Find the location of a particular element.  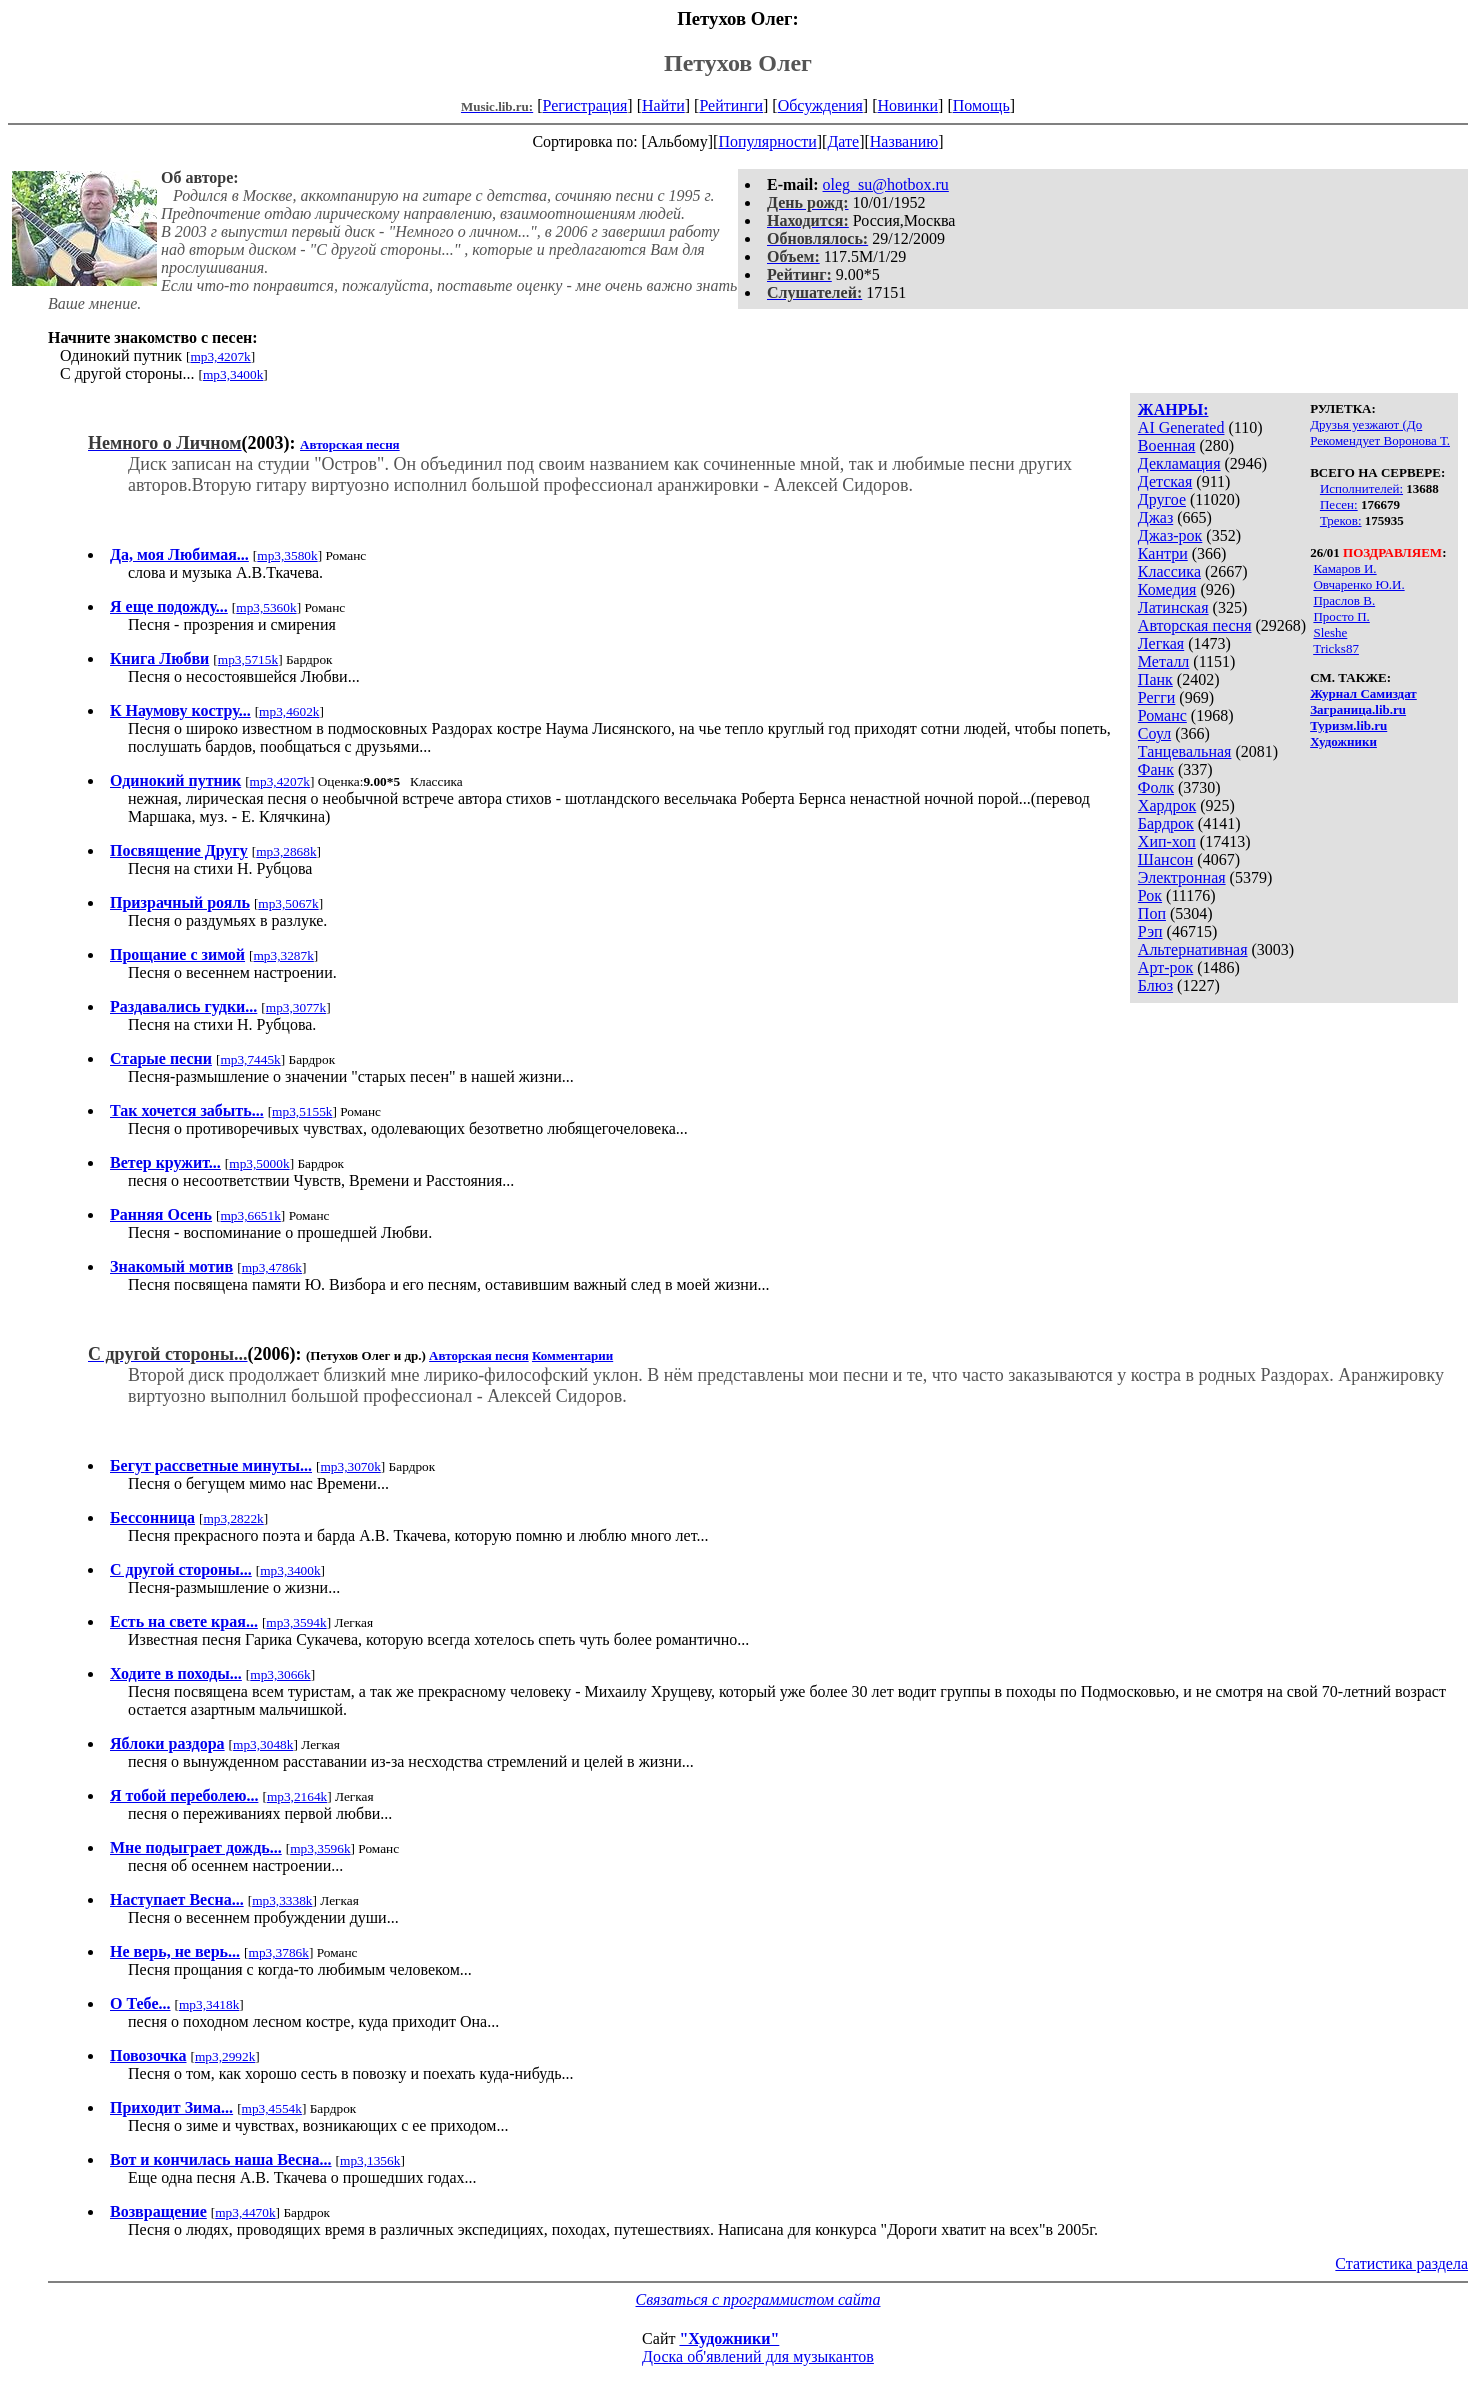

Бардрок is located at coordinates (1166, 823).